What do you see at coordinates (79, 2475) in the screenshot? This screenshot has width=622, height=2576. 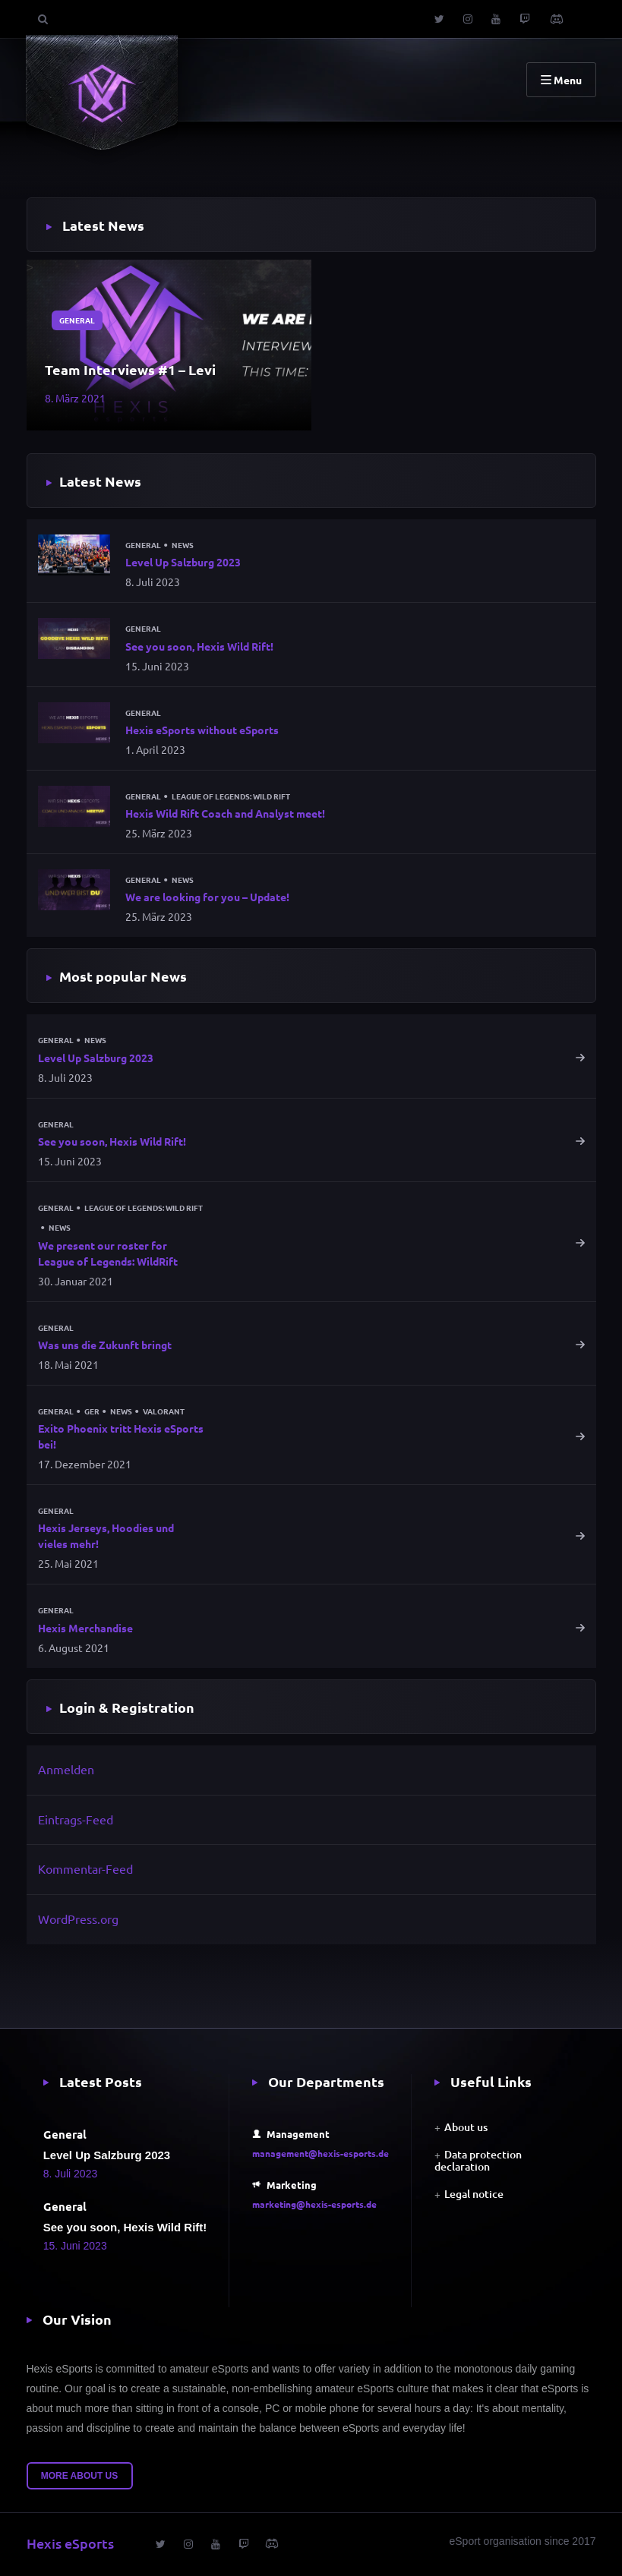 I see `More about us` at bounding box center [79, 2475].